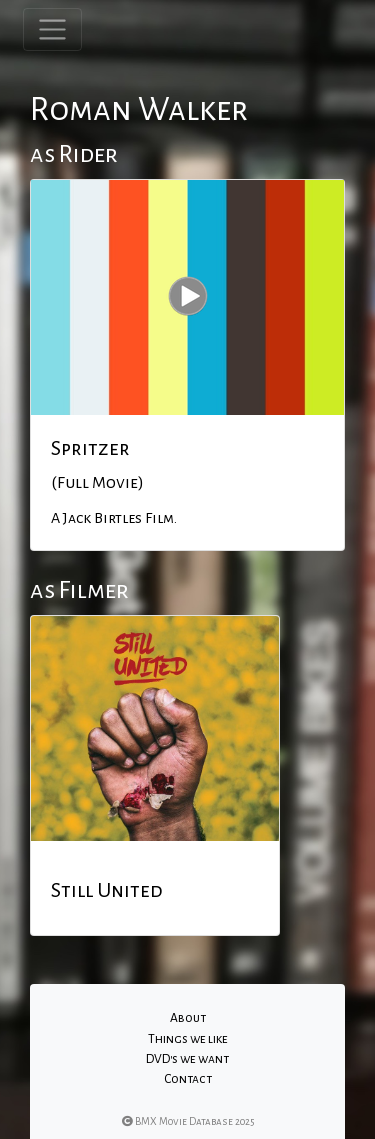 This screenshot has height=1139, width=375. Describe the element at coordinates (188, 1018) in the screenshot. I see `About` at that location.